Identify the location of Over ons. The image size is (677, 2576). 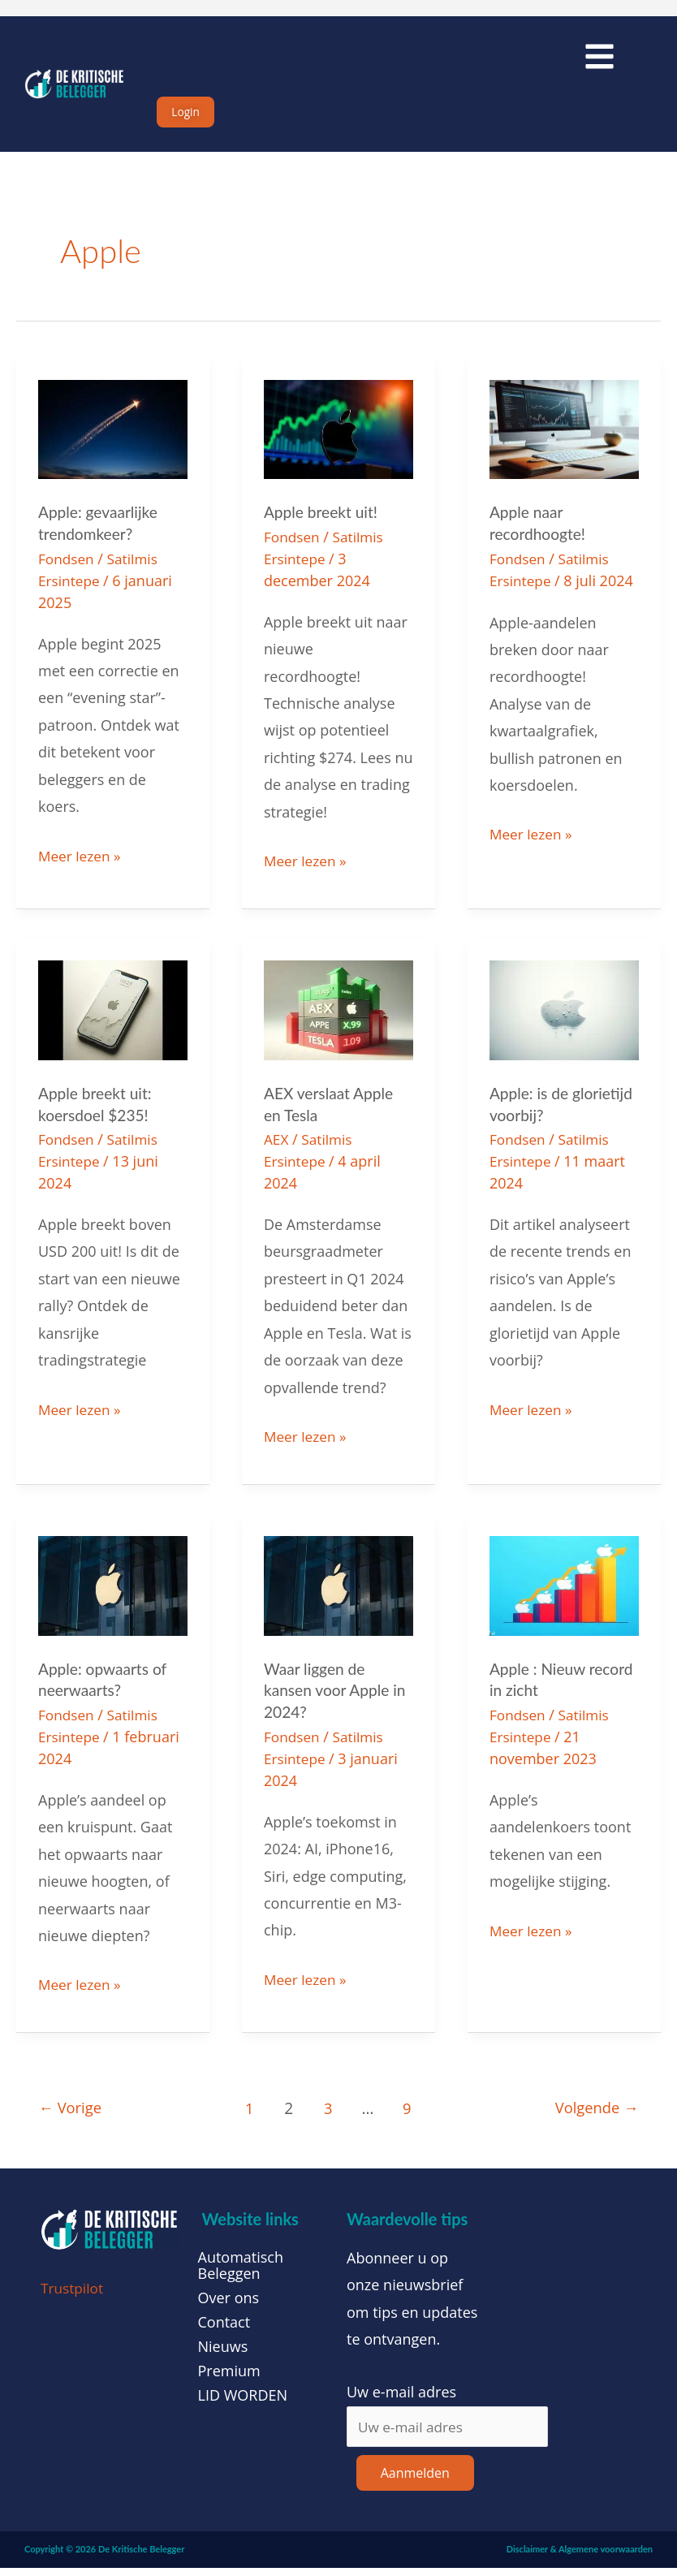
(229, 2305).